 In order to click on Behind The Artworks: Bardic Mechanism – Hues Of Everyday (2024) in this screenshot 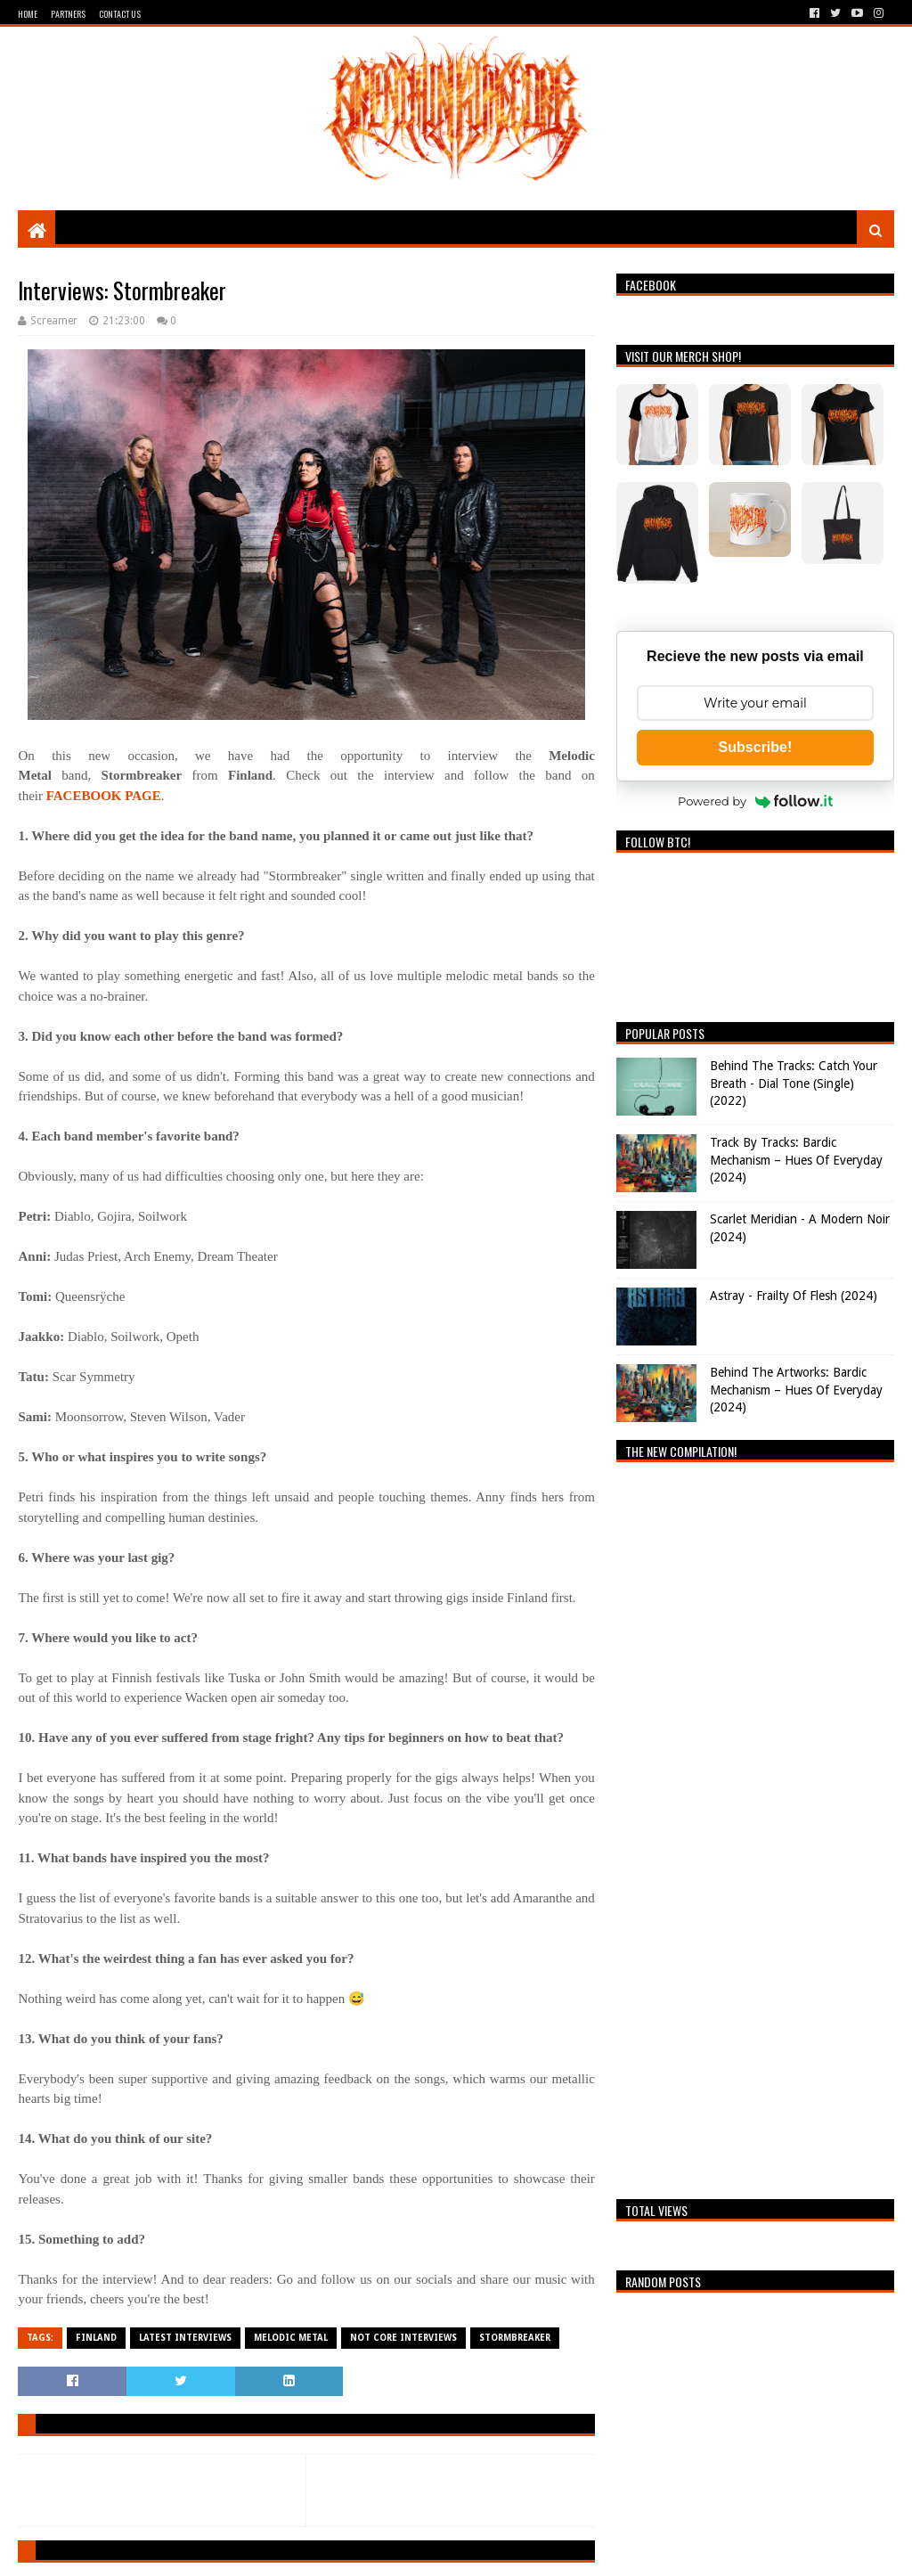, I will do `click(796, 1389)`.